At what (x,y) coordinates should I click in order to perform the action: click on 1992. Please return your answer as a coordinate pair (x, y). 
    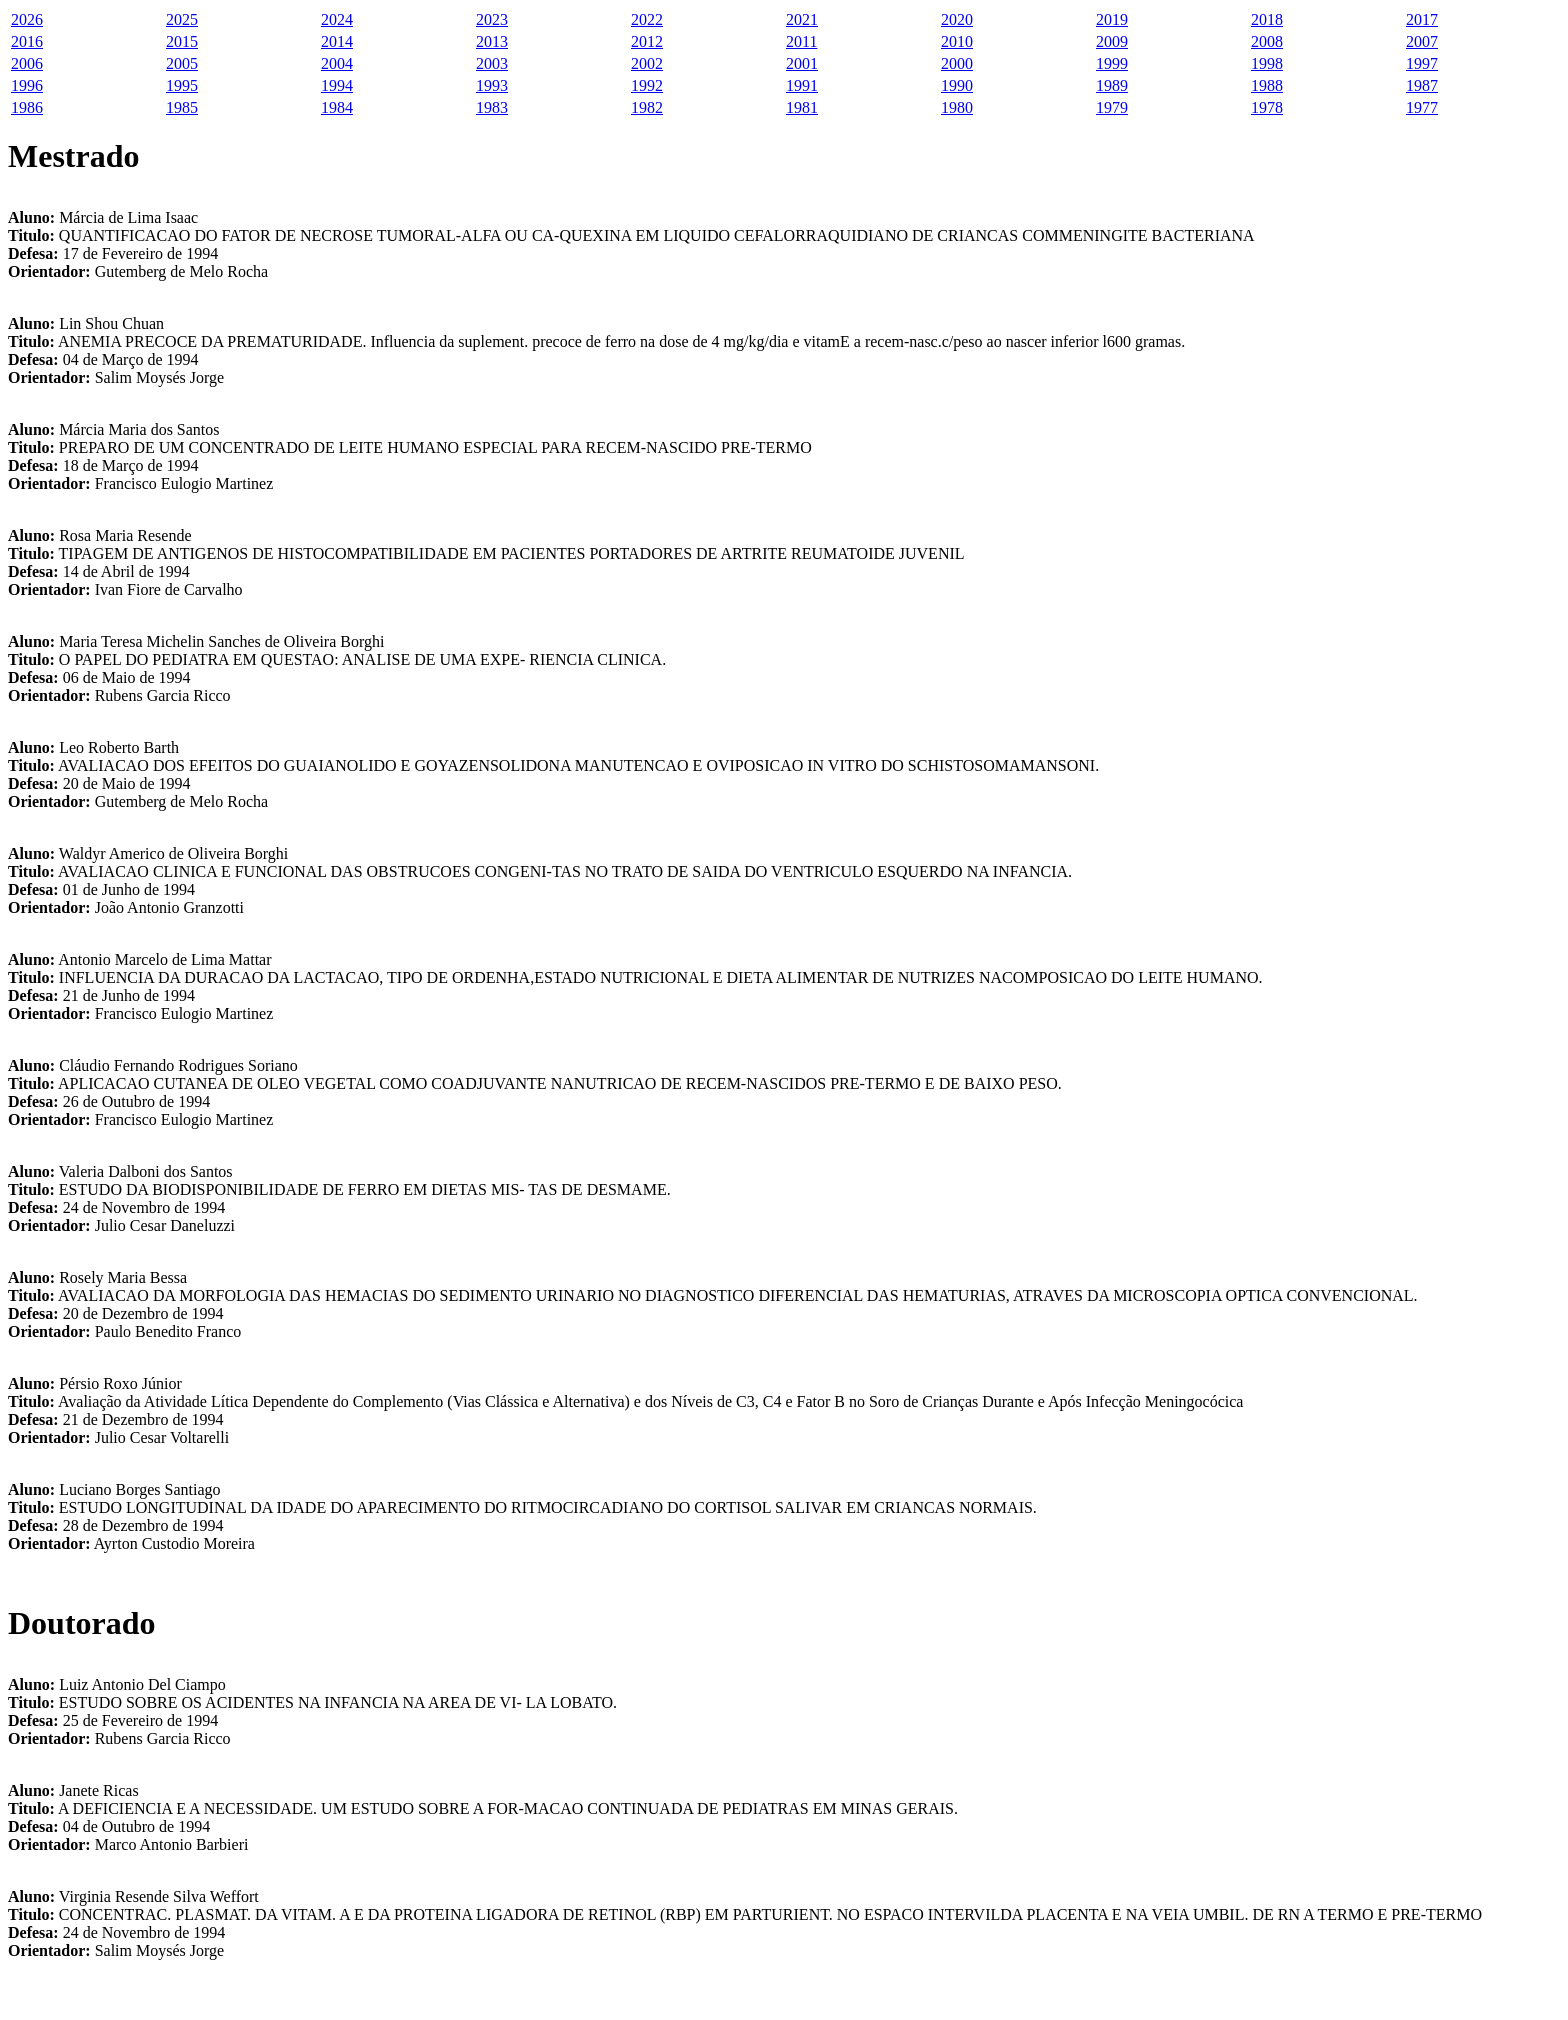
    Looking at the image, I should click on (647, 85).